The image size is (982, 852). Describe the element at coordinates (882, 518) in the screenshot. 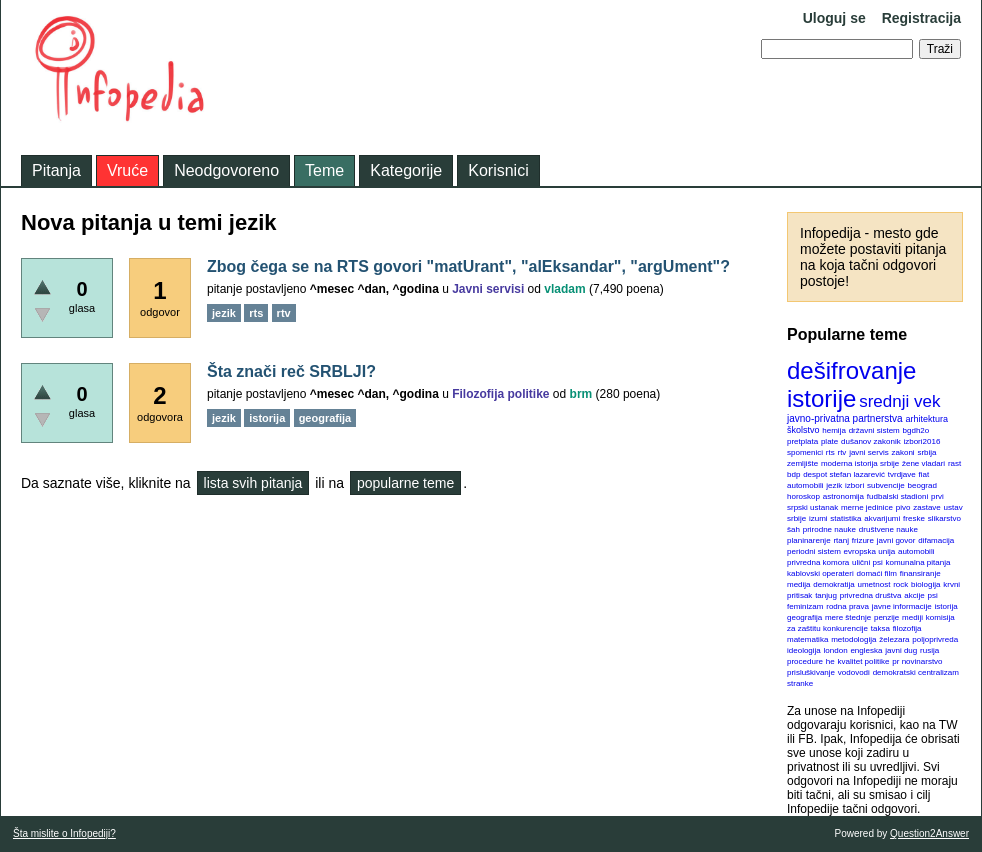

I see `akvarijumi` at that location.